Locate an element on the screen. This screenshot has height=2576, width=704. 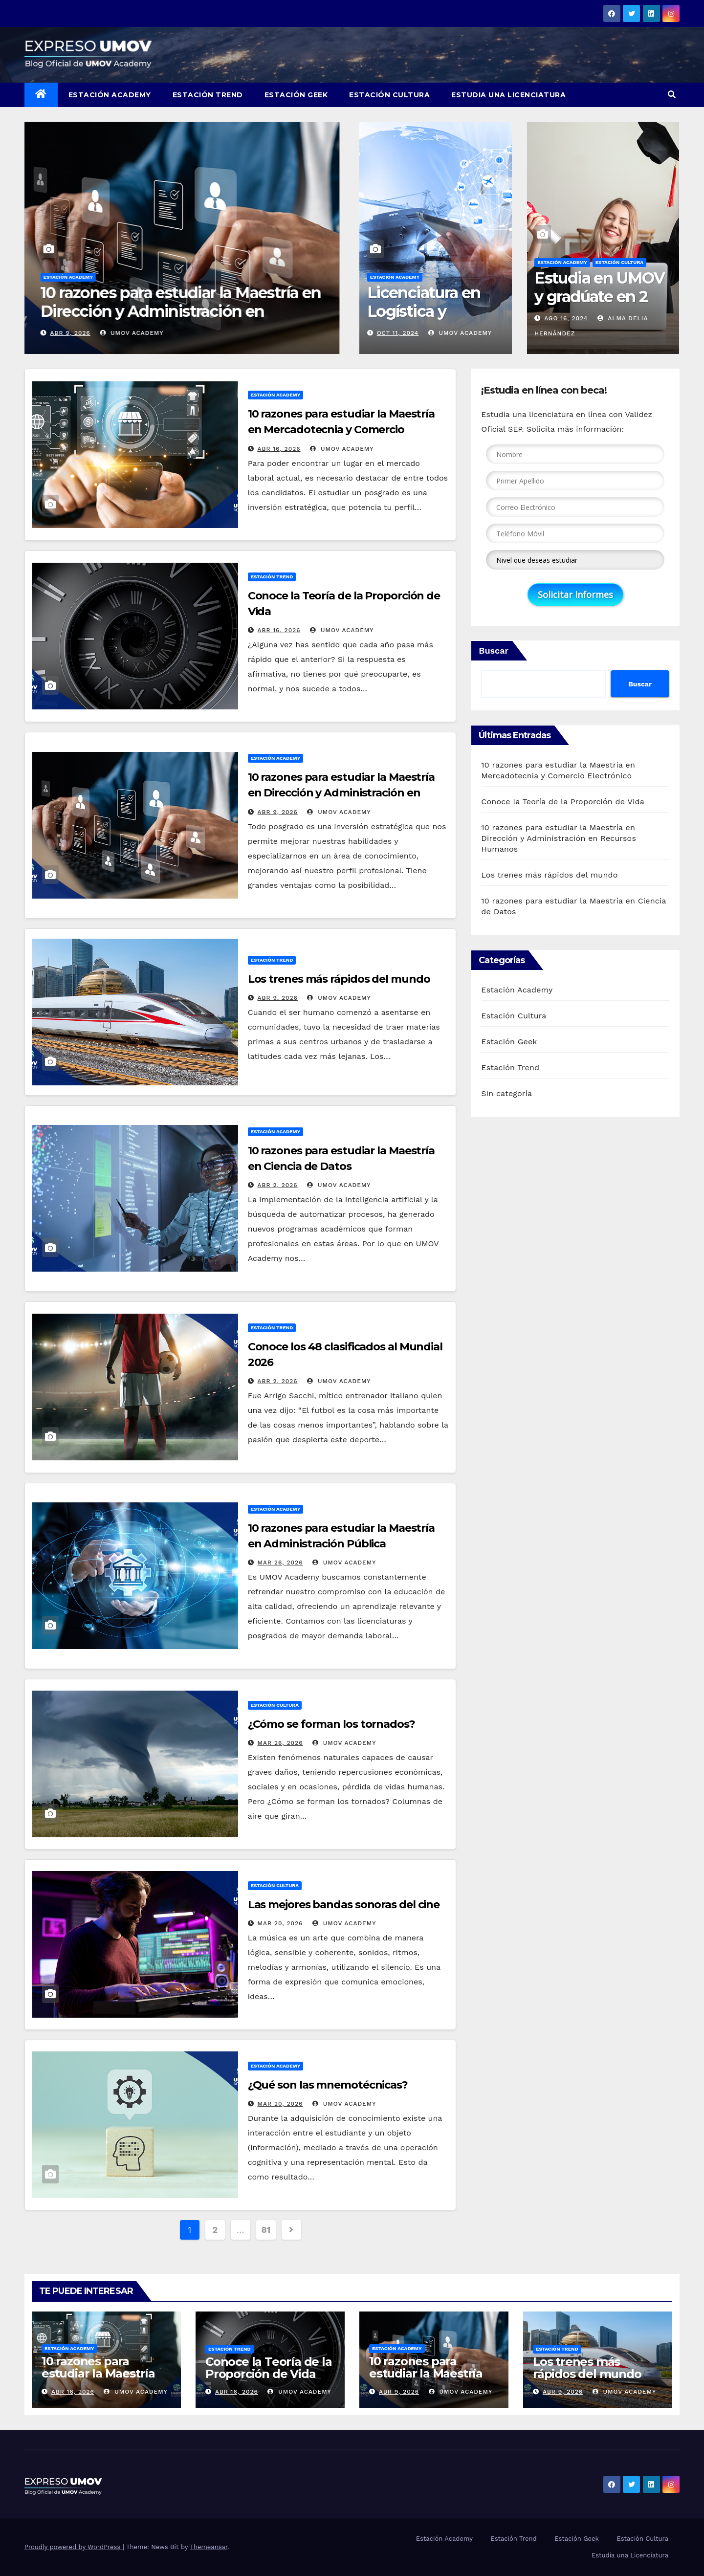
¿Cómo se forman los tornados? is located at coordinates (331, 1724).